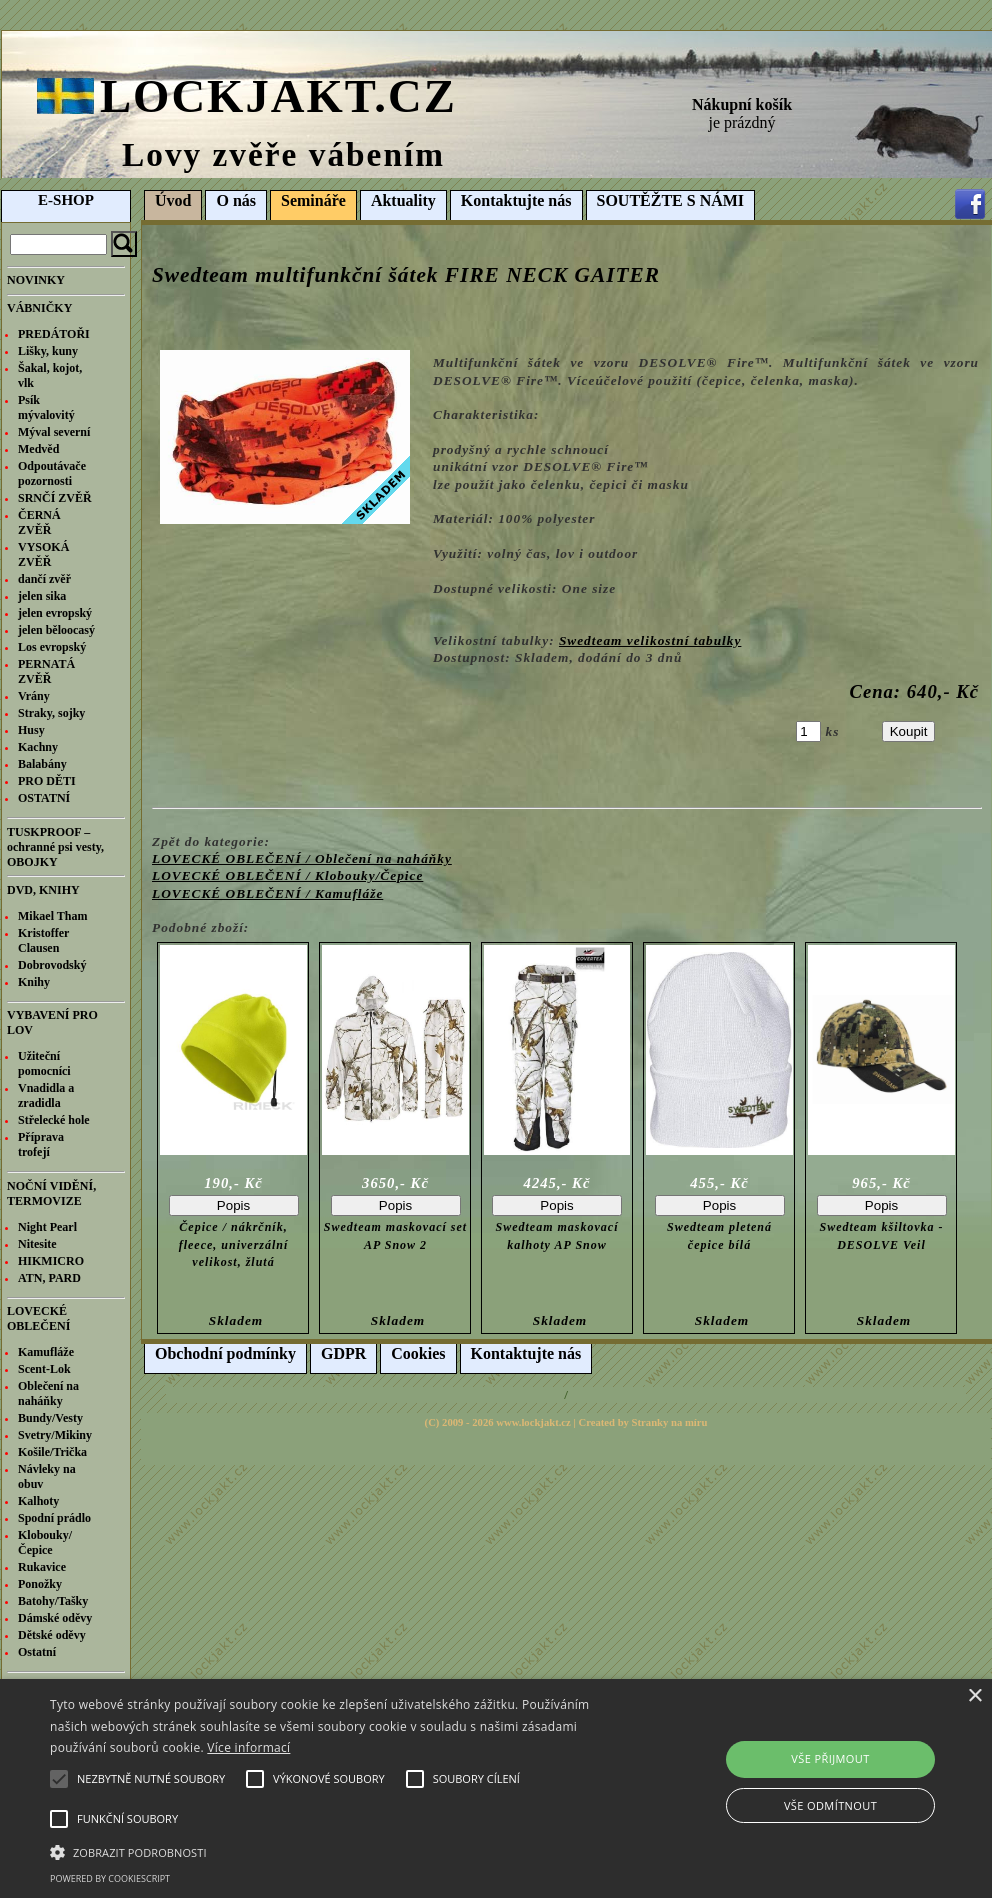 The image size is (992, 1898). What do you see at coordinates (974, 1696) in the screenshot?
I see `× [button]` at bounding box center [974, 1696].